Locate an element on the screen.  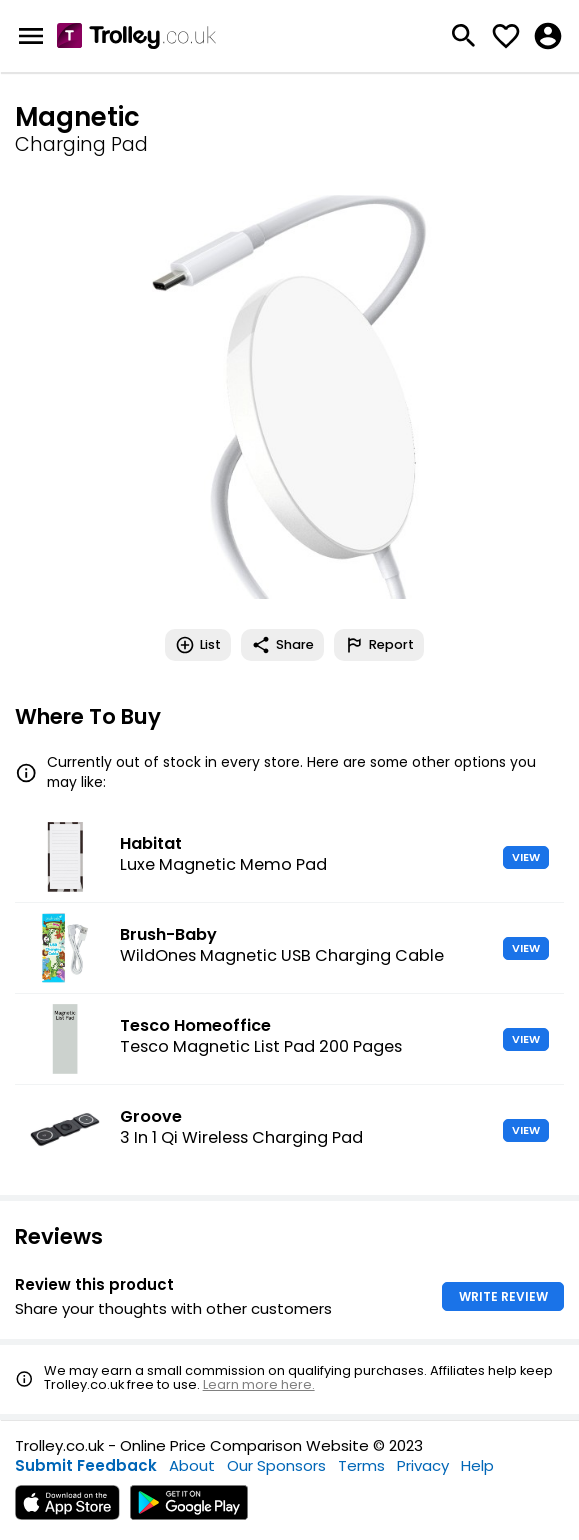
Privacy is located at coordinates (423, 1465).